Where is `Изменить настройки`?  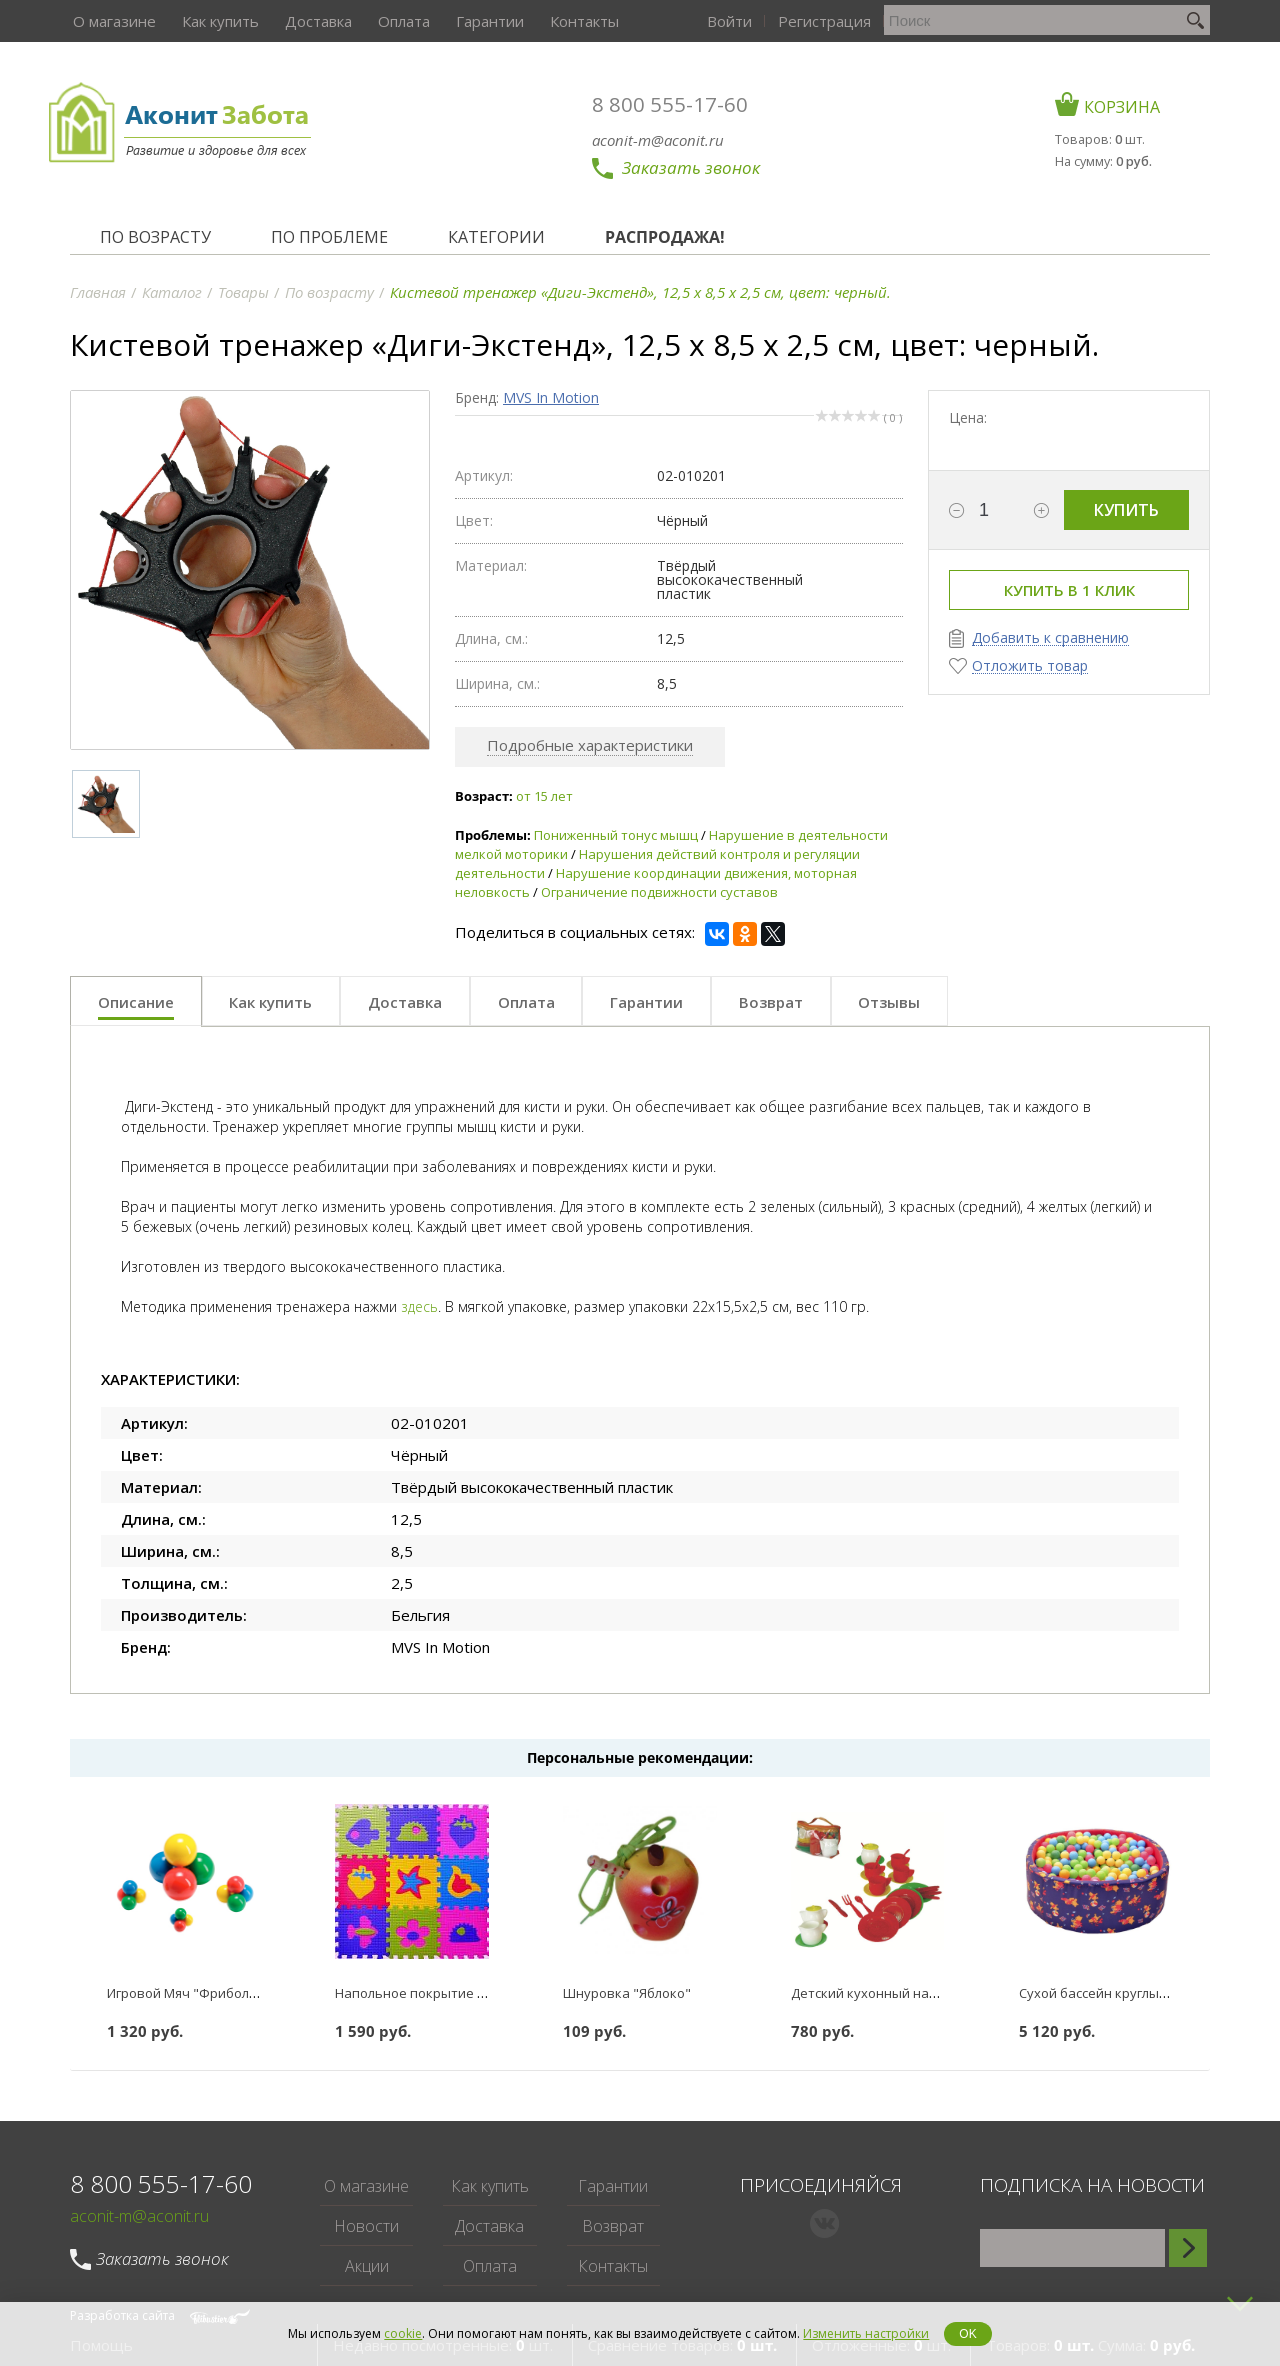 Изменить настройки is located at coordinates (866, 2333).